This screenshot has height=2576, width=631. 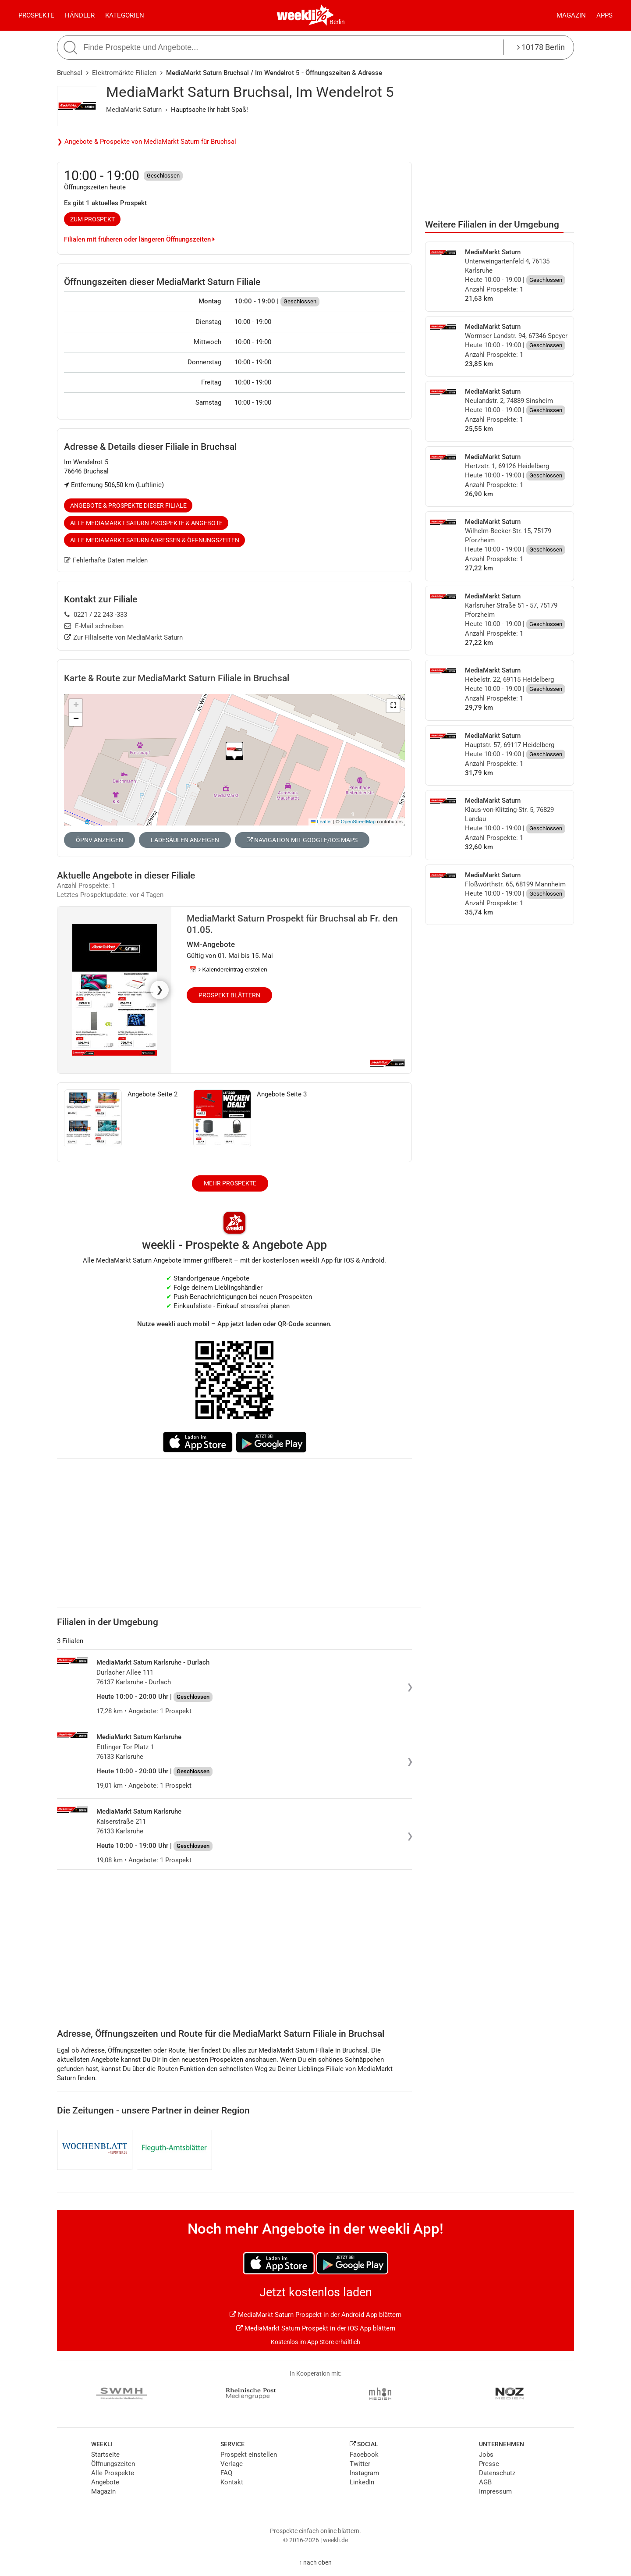 What do you see at coordinates (495, 2491) in the screenshot?
I see `Impressum` at bounding box center [495, 2491].